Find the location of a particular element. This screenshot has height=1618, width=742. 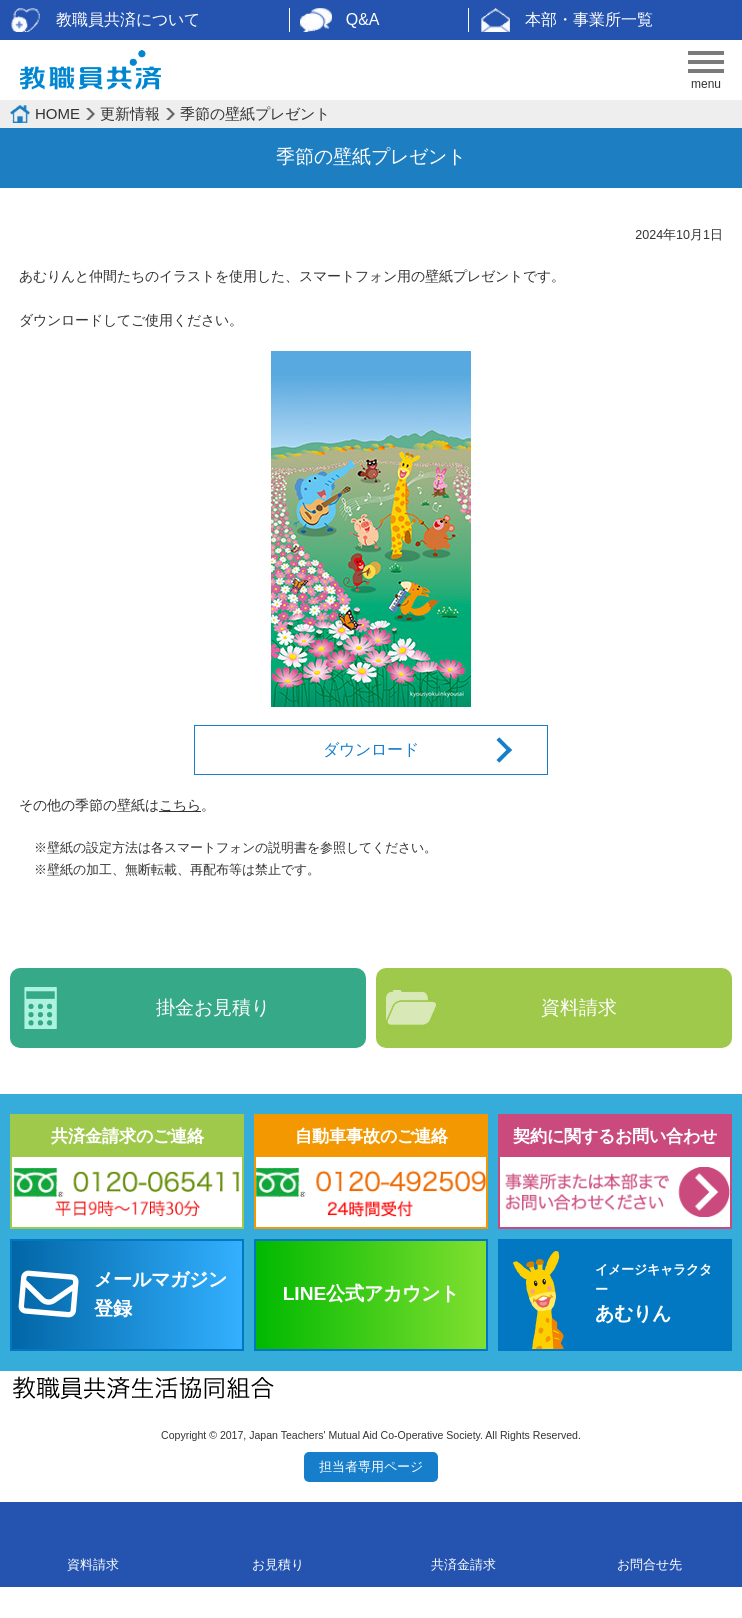

Q&A is located at coordinates (363, 19).